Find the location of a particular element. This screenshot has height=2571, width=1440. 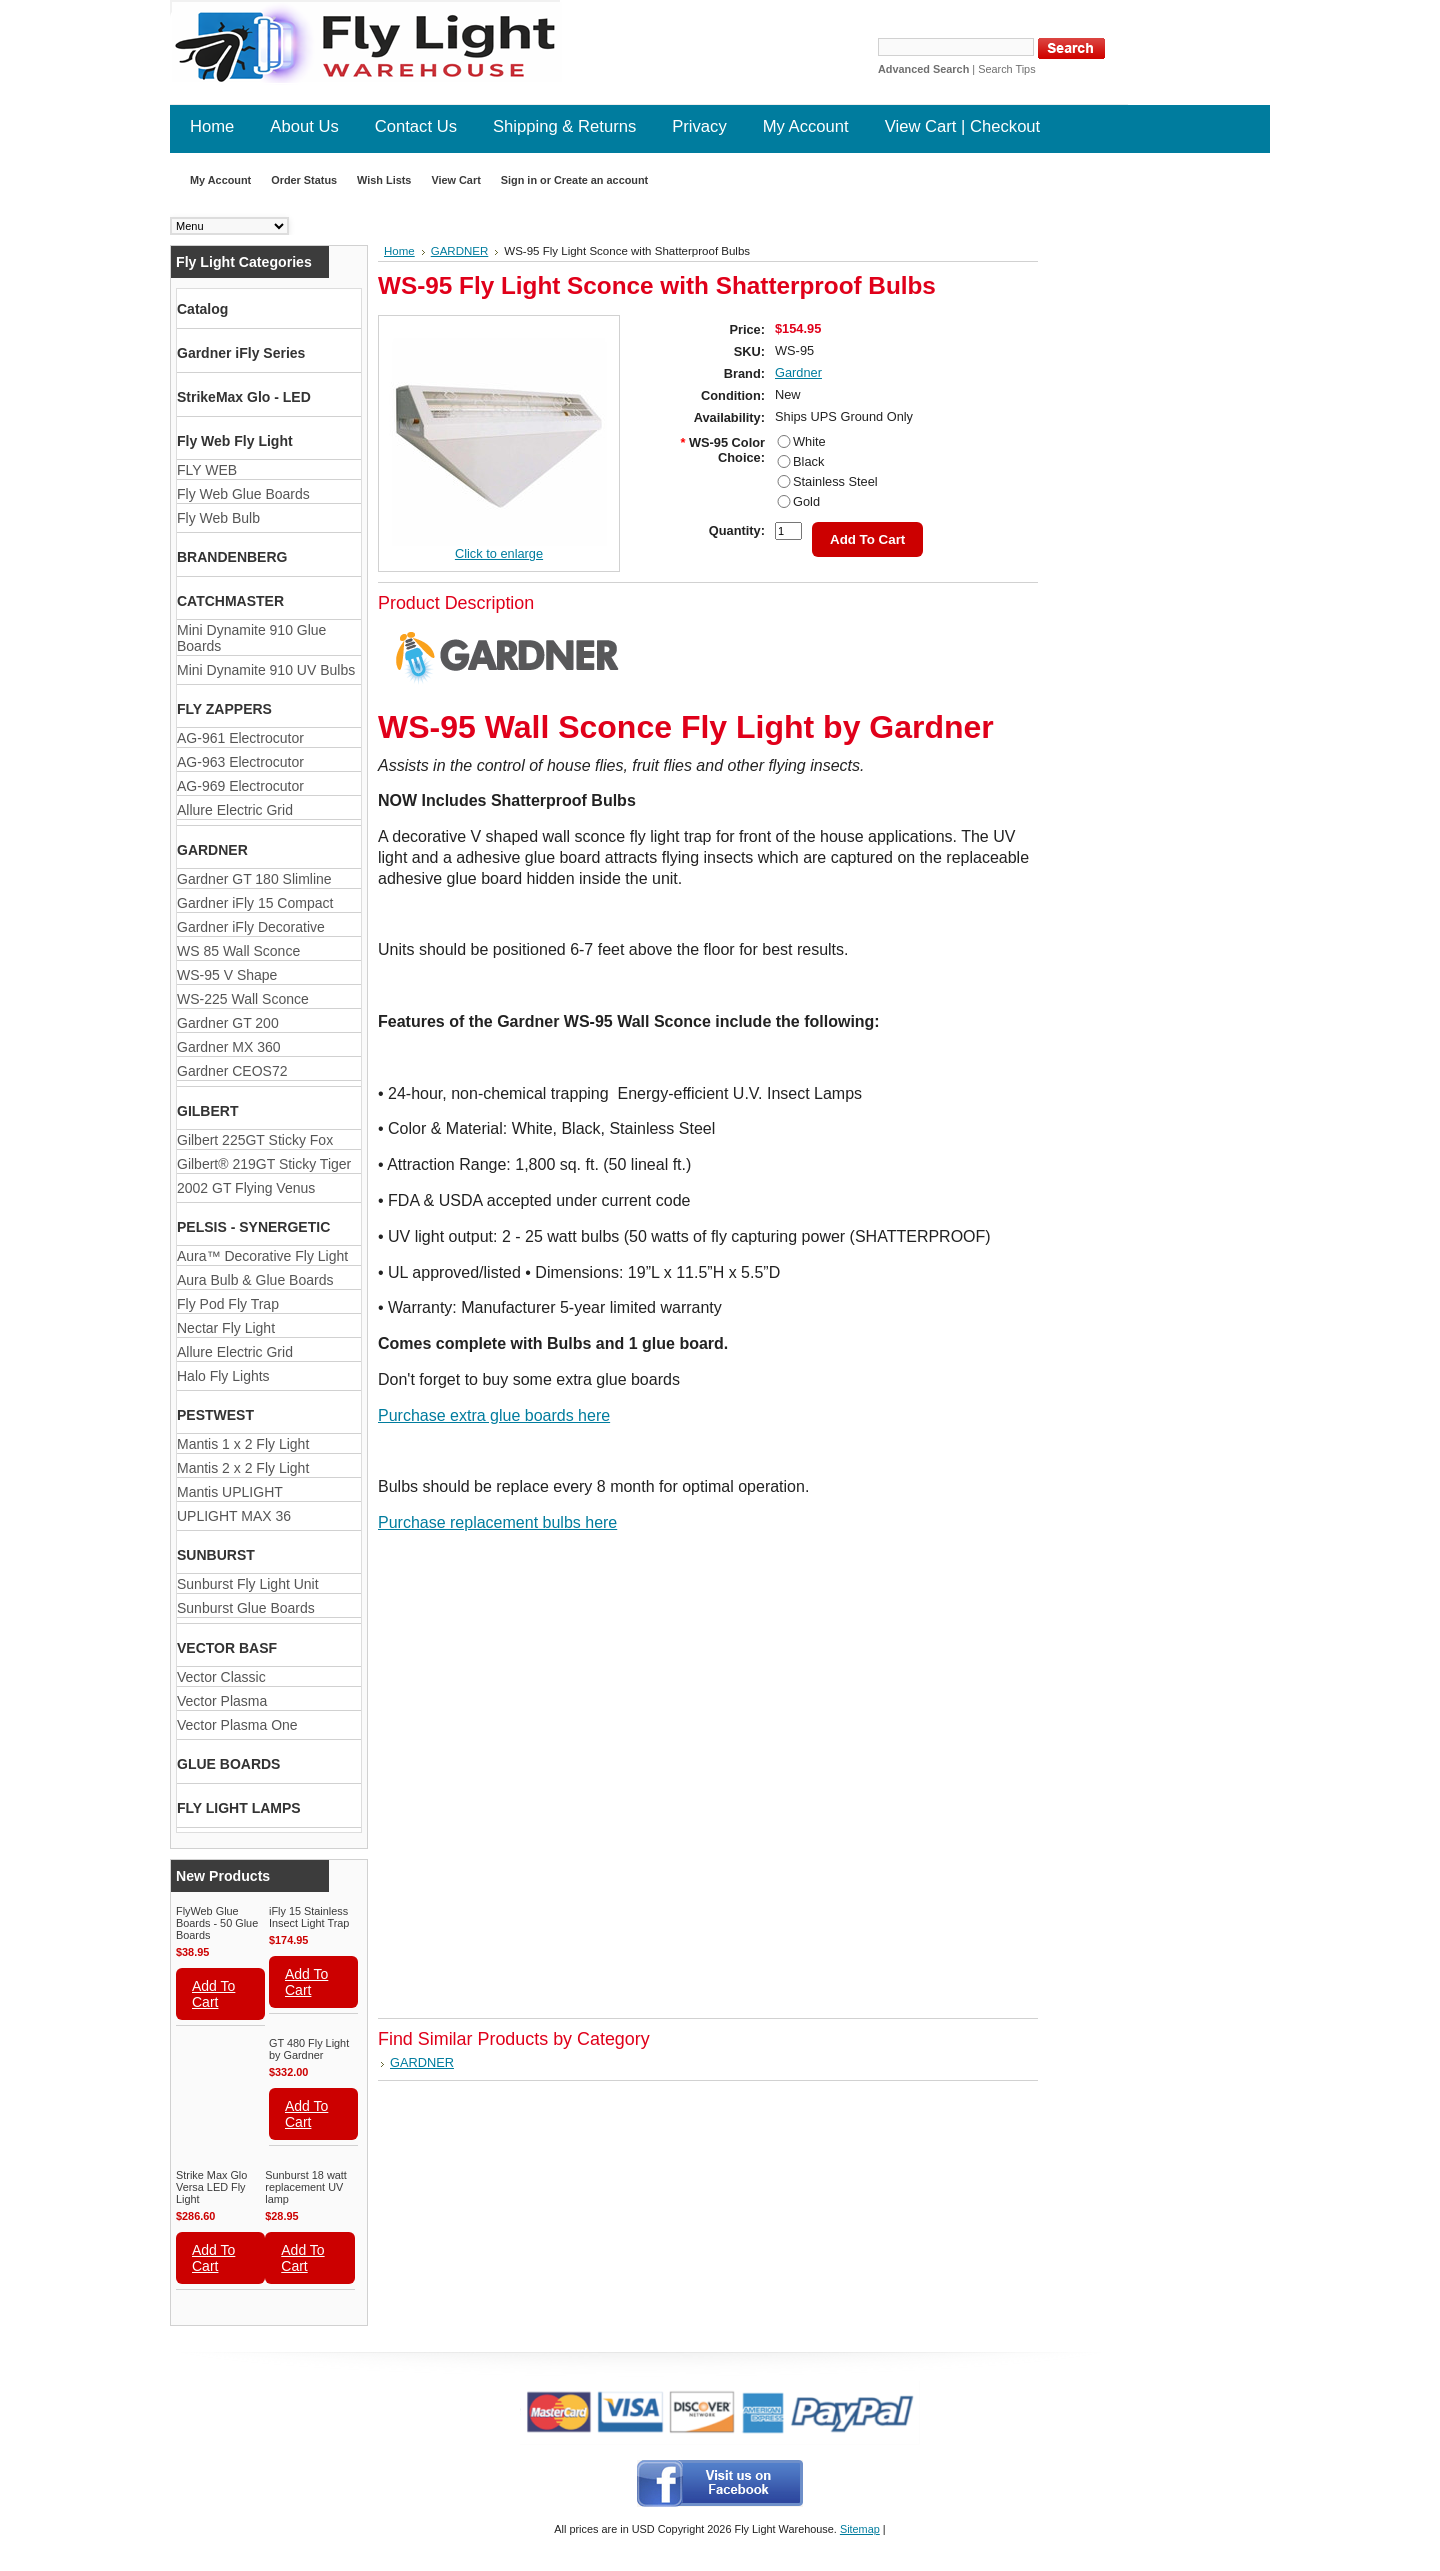

Allure Electric Grid is located at coordinates (235, 810).